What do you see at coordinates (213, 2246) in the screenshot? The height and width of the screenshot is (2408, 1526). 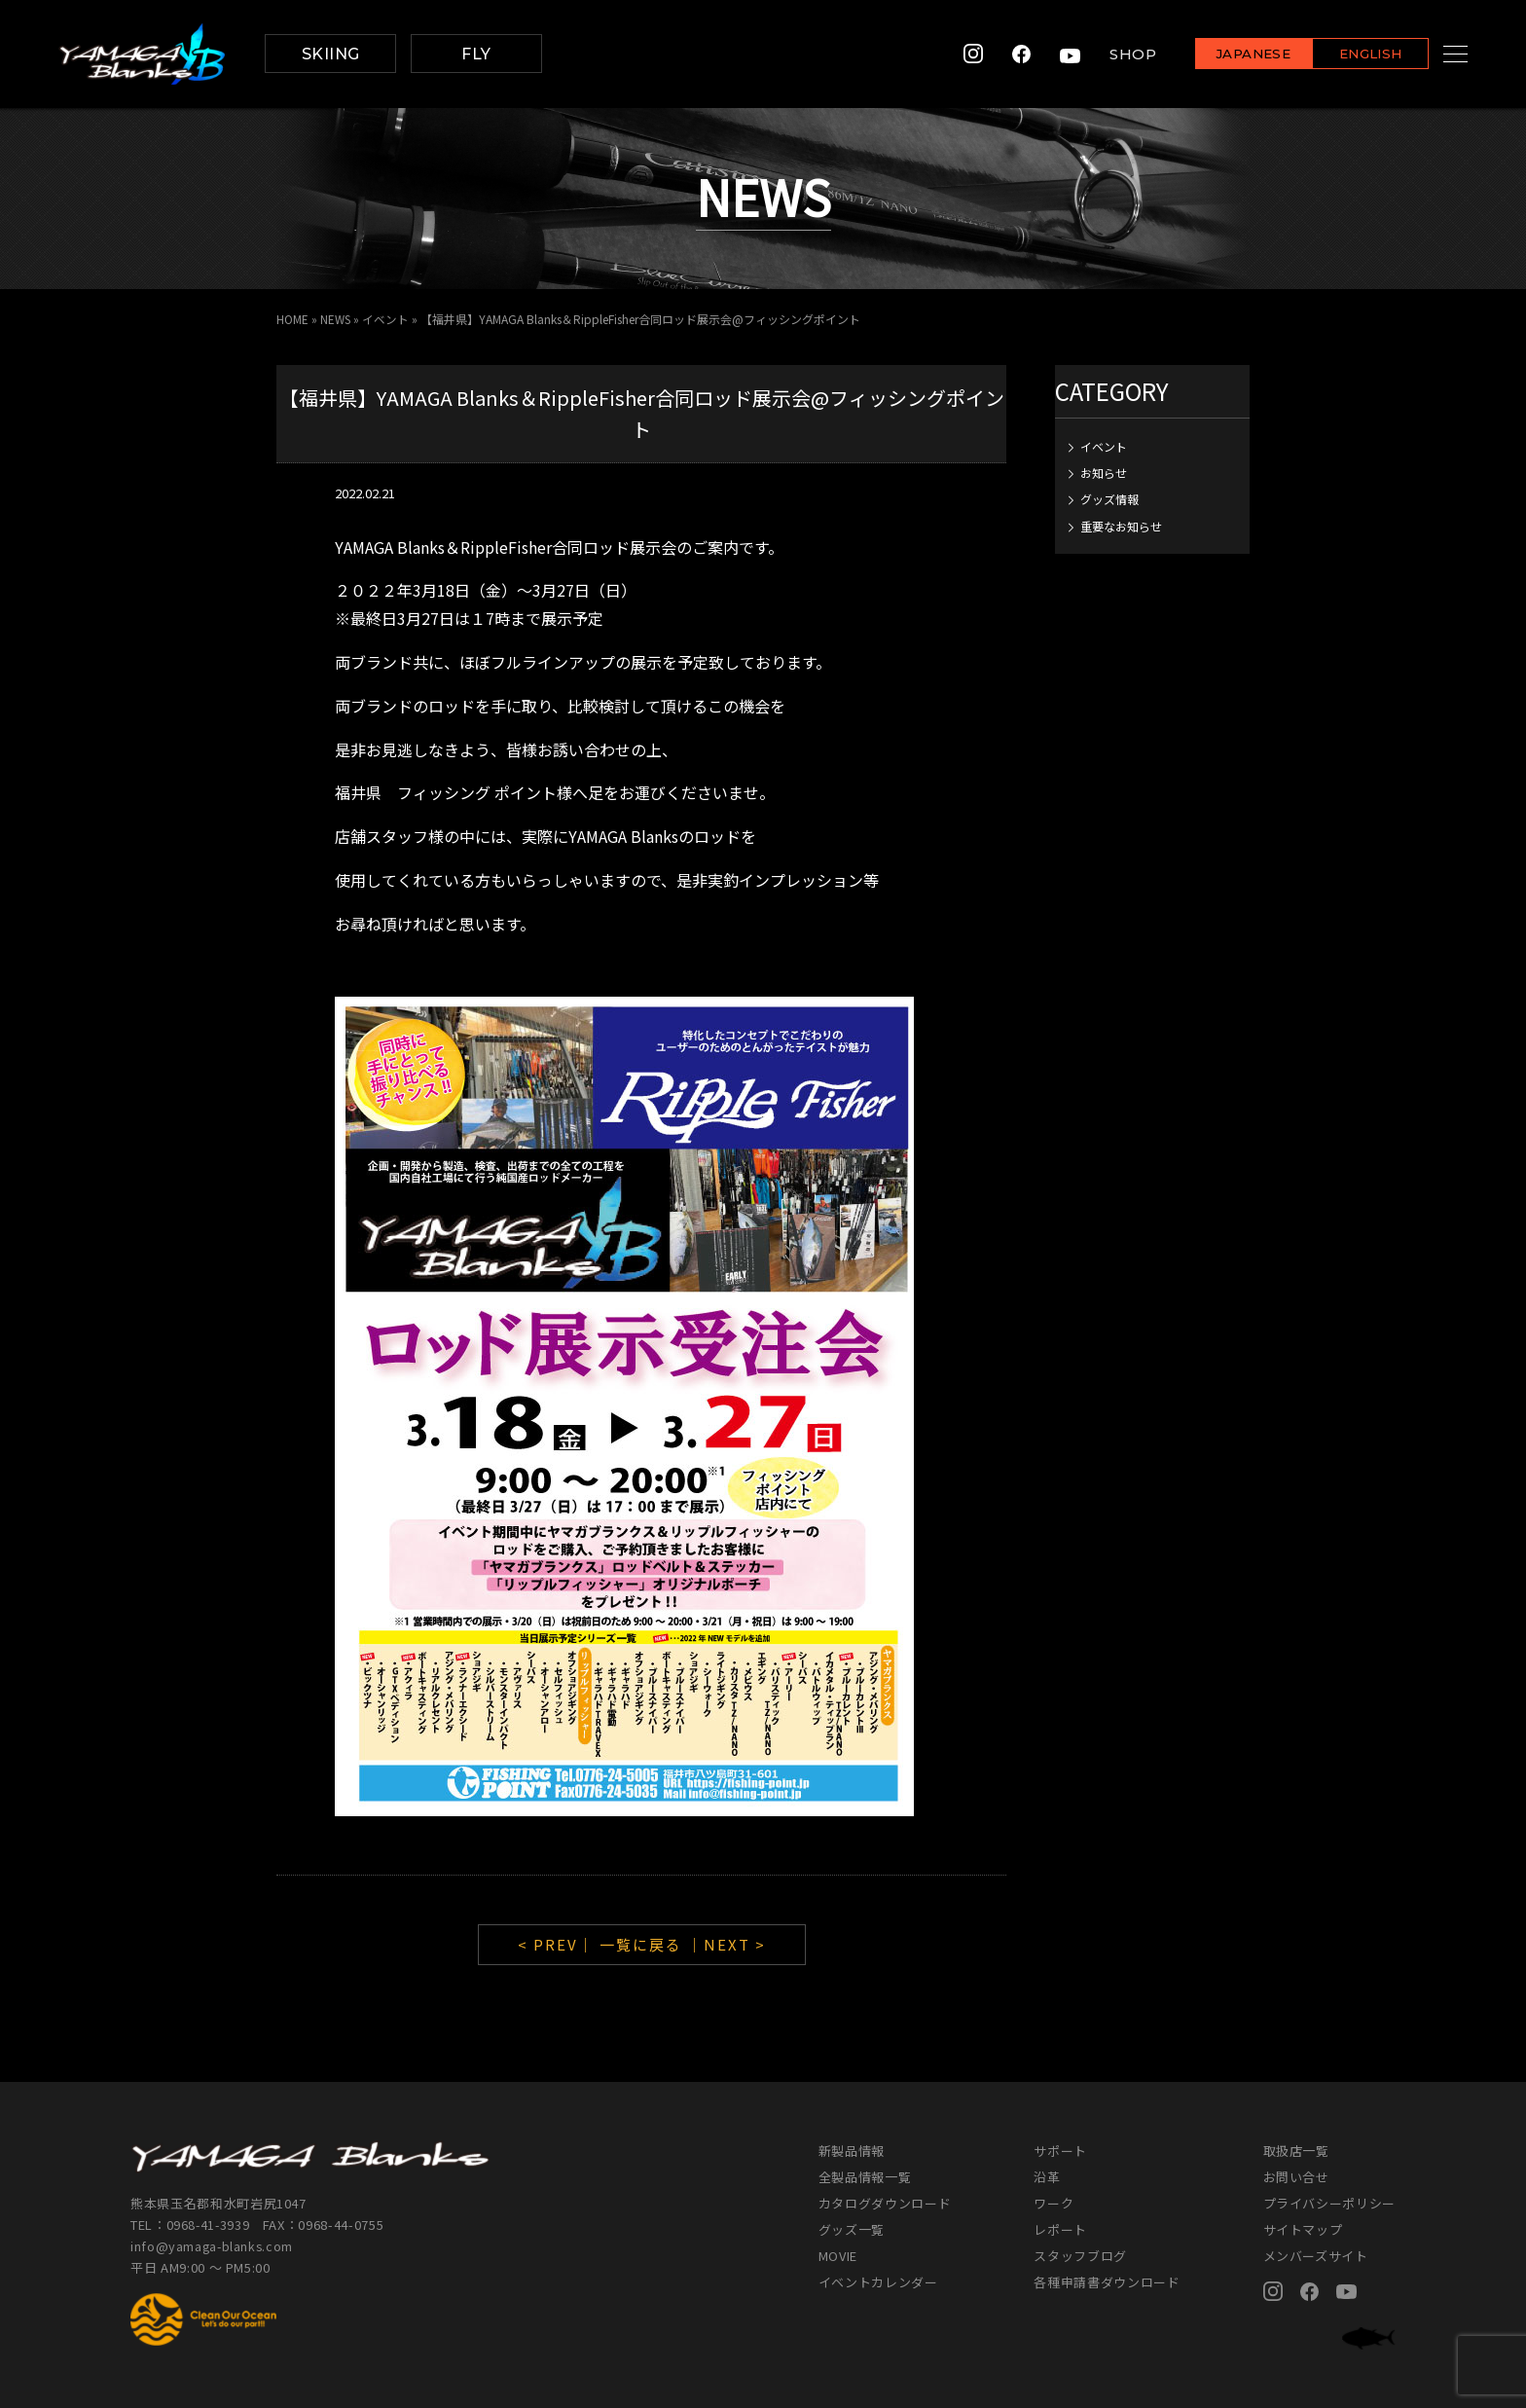 I see `info@yamaga-blanks.com` at bounding box center [213, 2246].